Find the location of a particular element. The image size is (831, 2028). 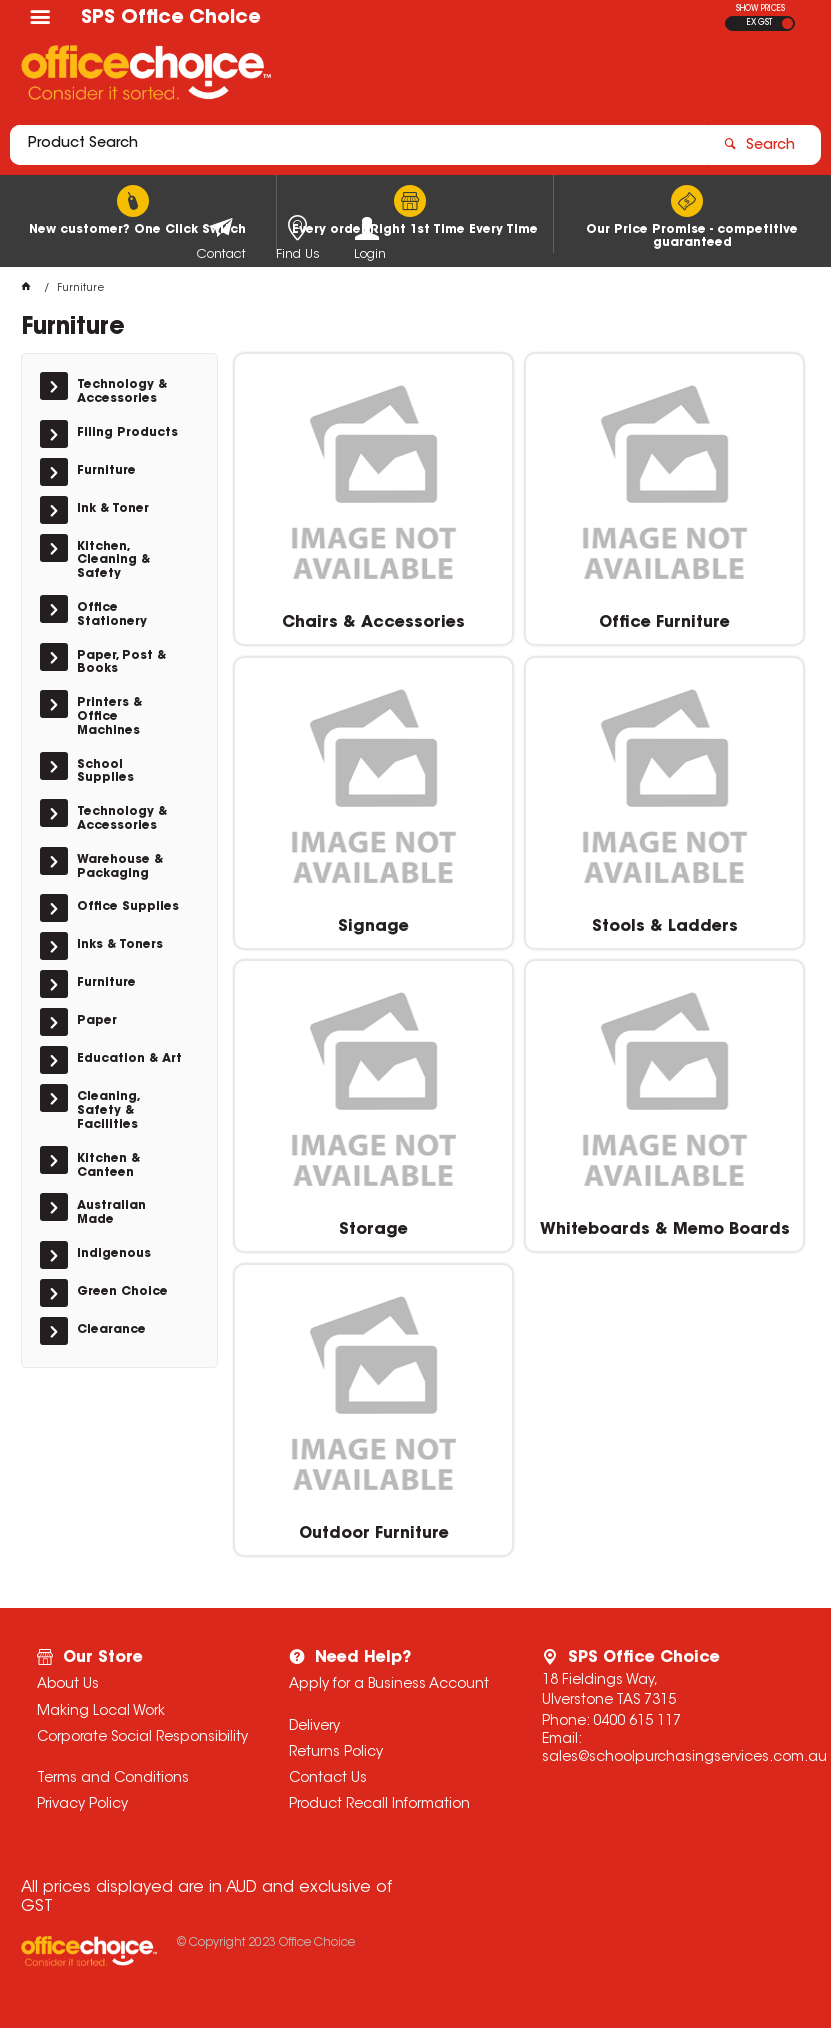

Signage is located at coordinates (373, 927).